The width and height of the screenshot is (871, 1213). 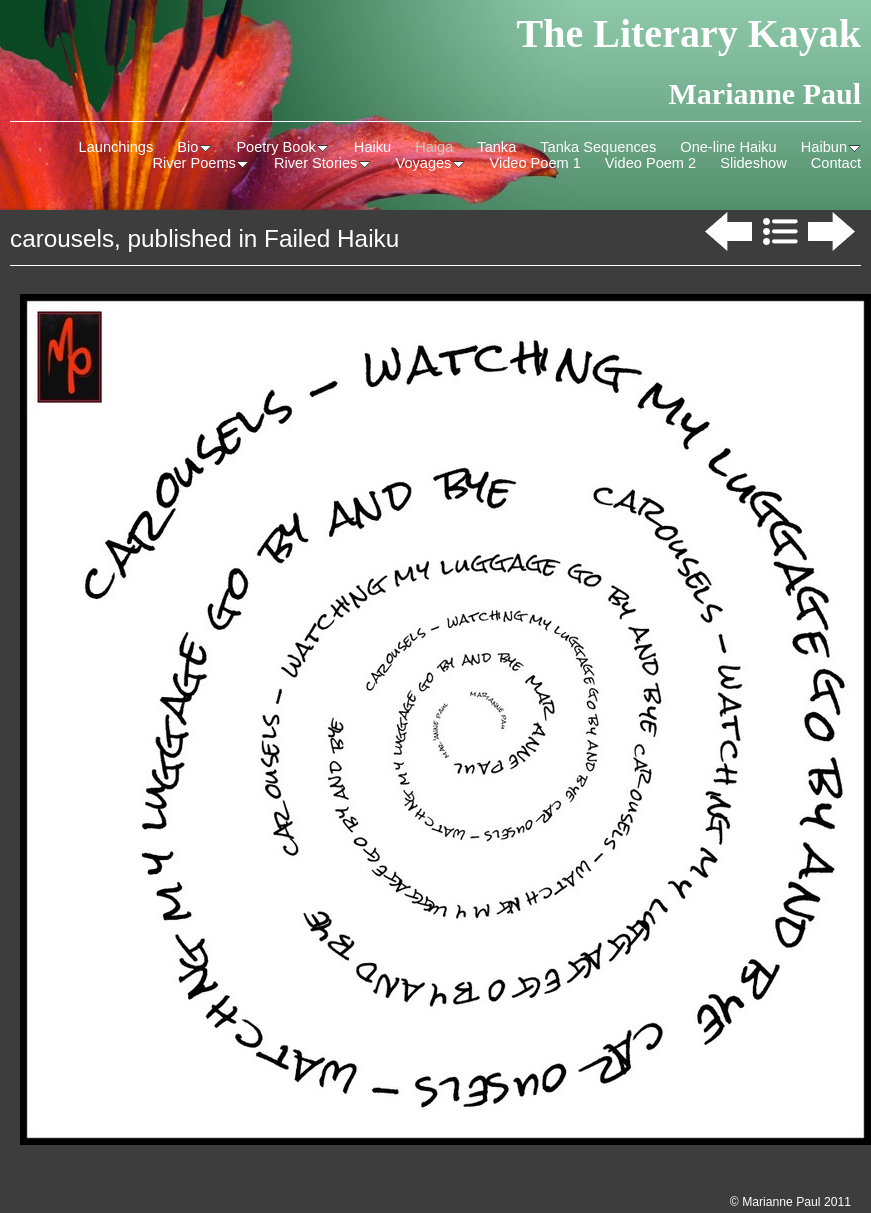 What do you see at coordinates (726, 231) in the screenshot?
I see `Previous` at bounding box center [726, 231].